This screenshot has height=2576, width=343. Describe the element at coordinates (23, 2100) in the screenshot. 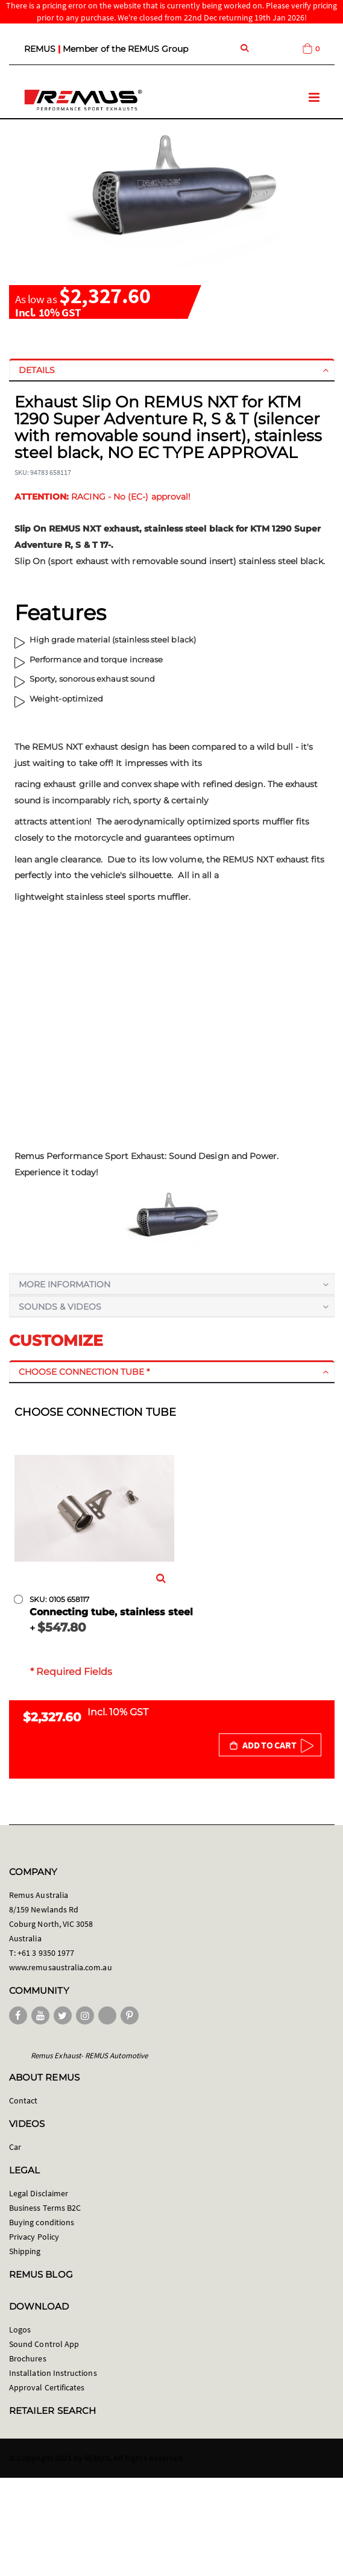

I see `Contact` at that location.